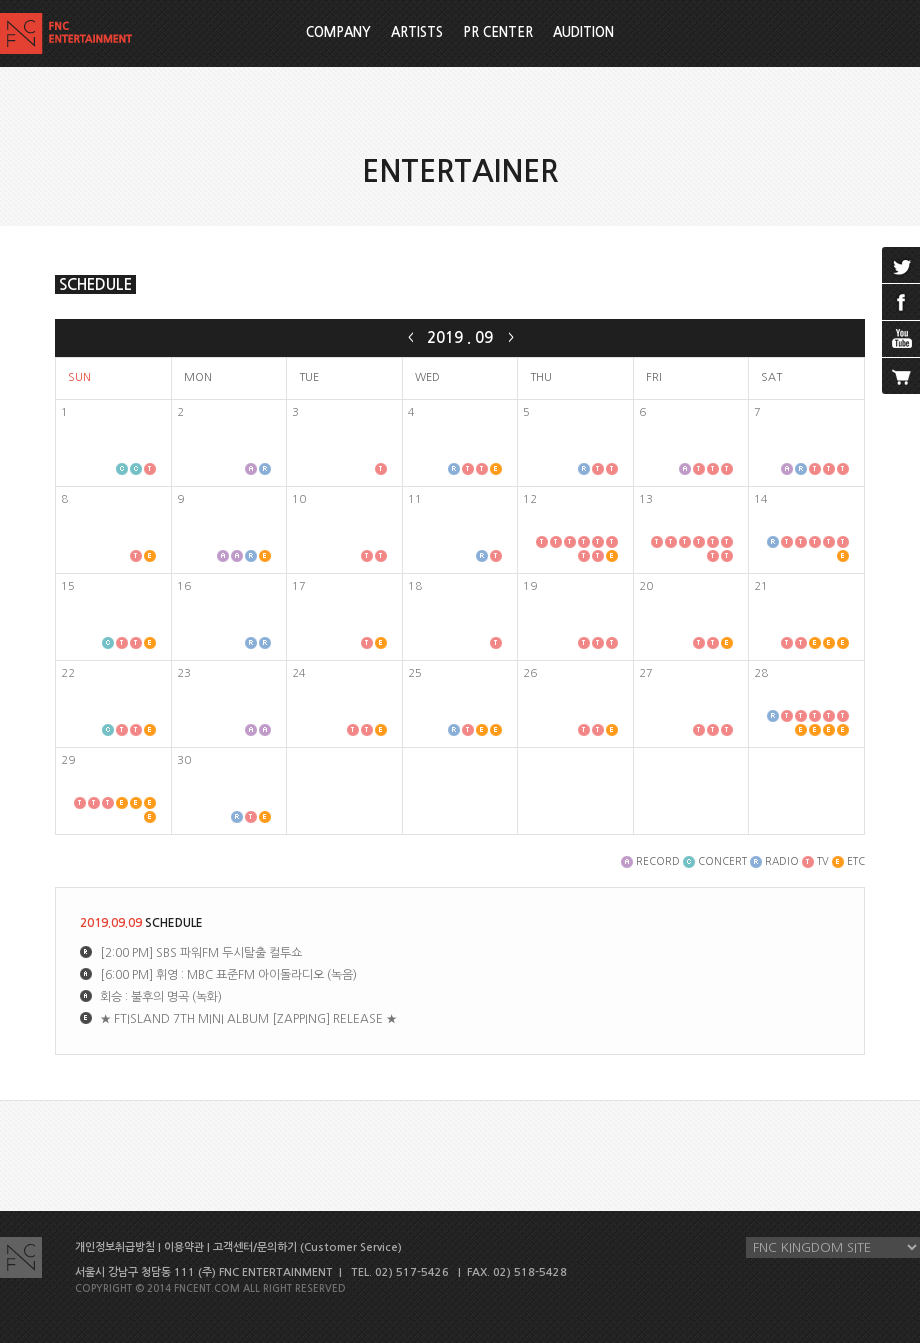 The width and height of the screenshot is (920, 1343). What do you see at coordinates (307, 1247) in the screenshot?
I see `고객센터/문의하기 (Customer Service)` at bounding box center [307, 1247].